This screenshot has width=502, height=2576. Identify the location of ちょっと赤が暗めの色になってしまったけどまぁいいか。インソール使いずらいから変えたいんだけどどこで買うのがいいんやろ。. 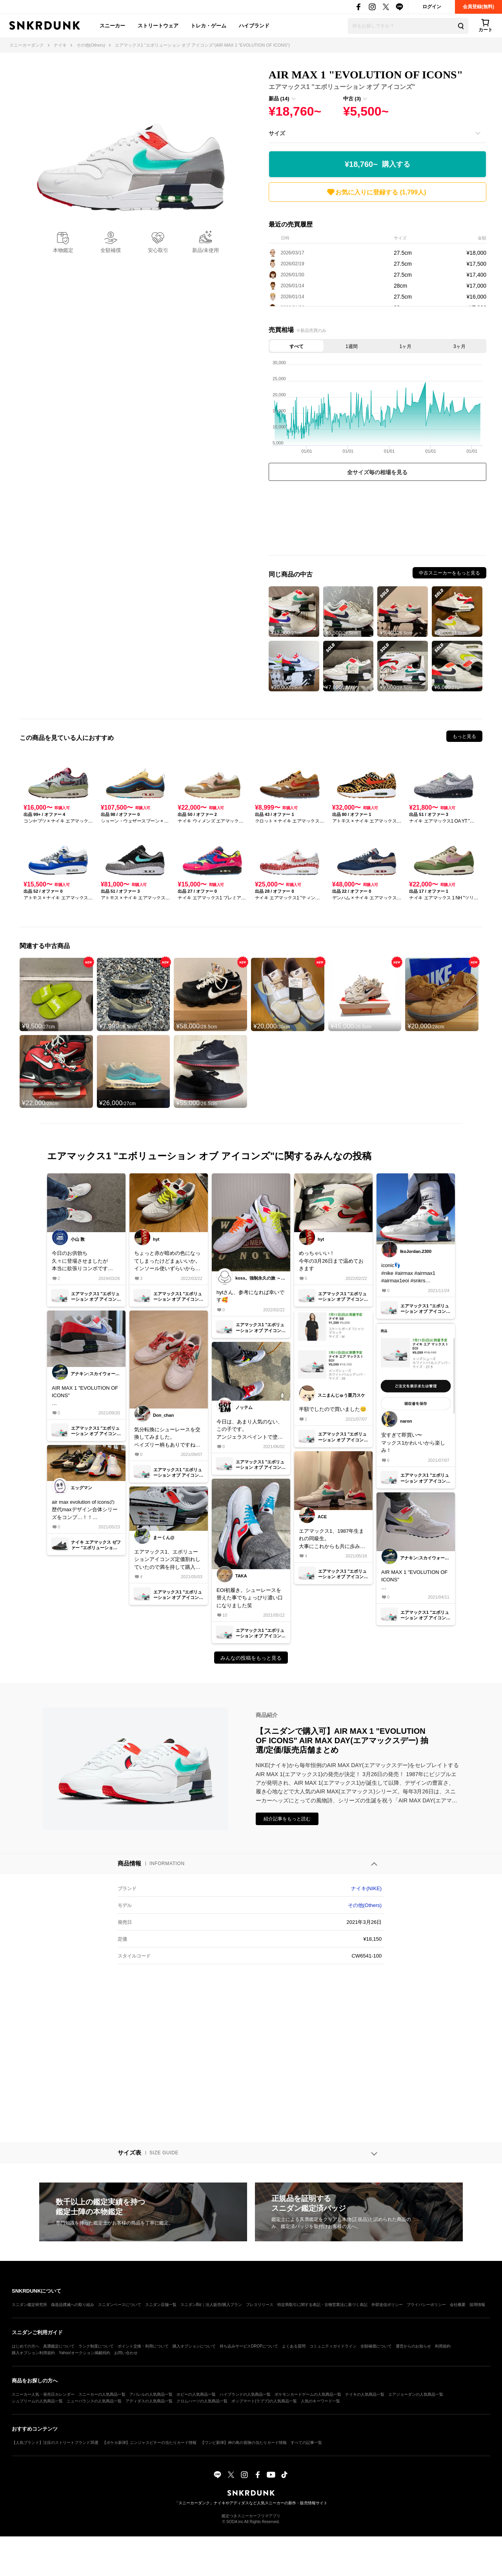
(167, 1261).